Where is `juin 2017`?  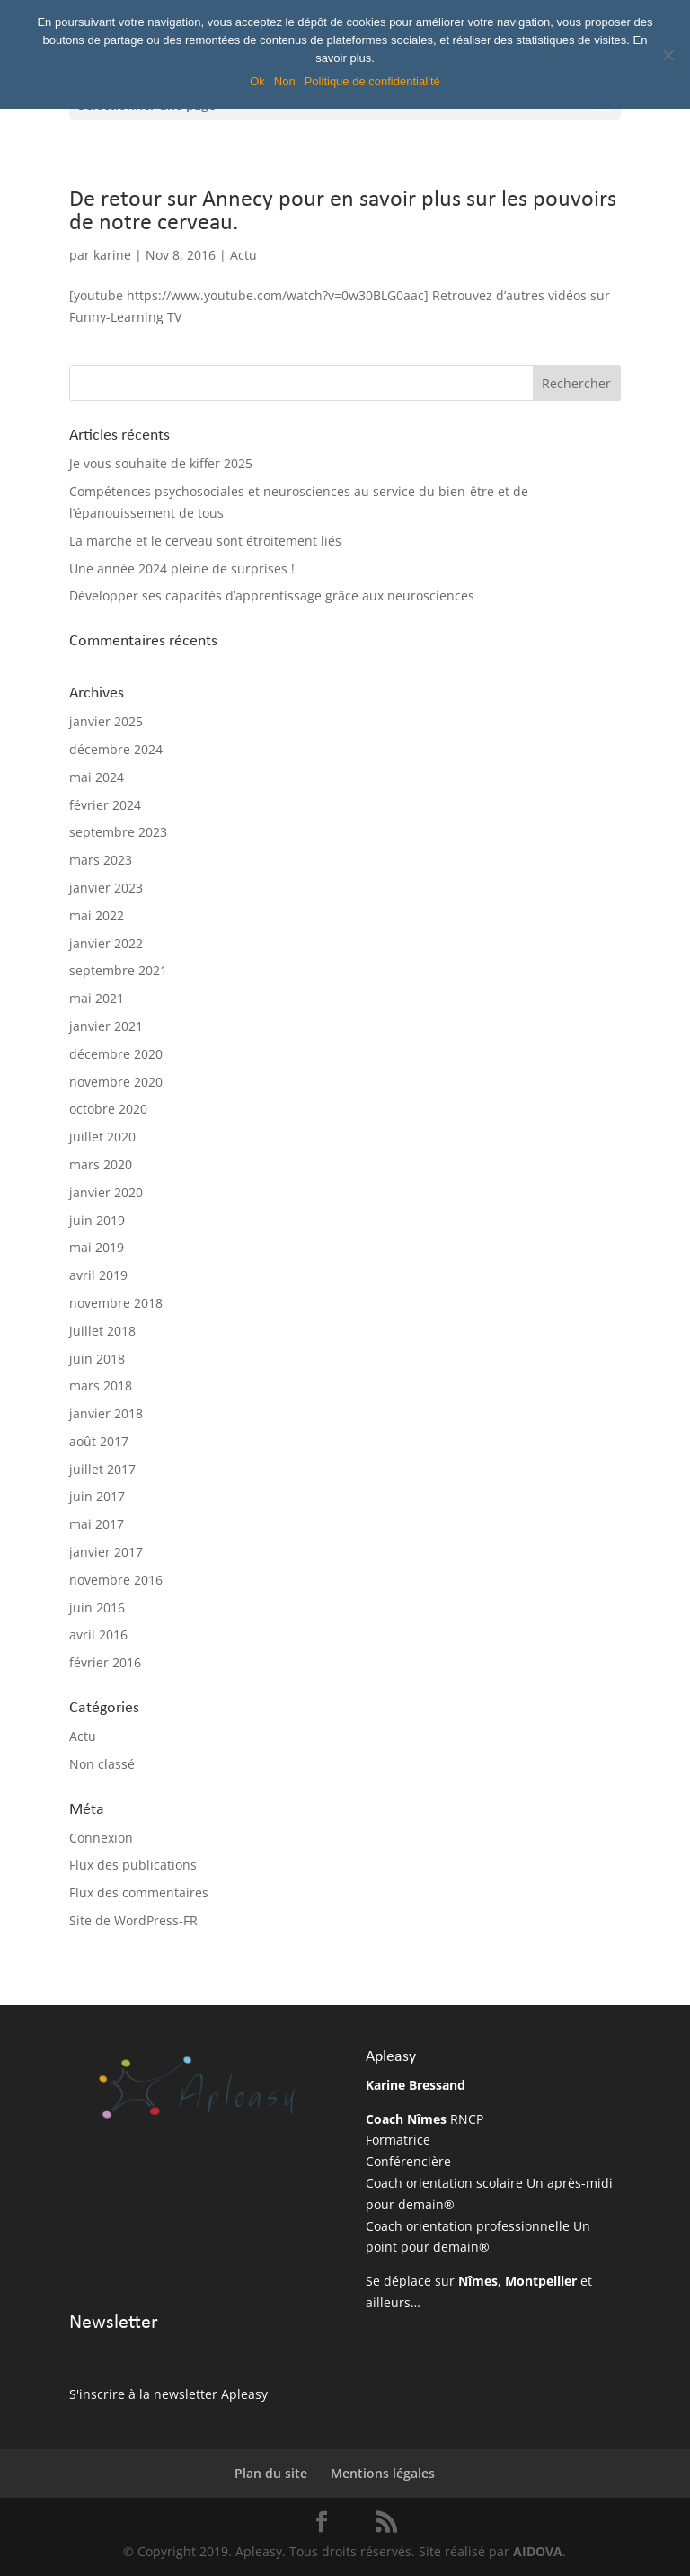
juin 2017 is located at coordinates (97, 1496).